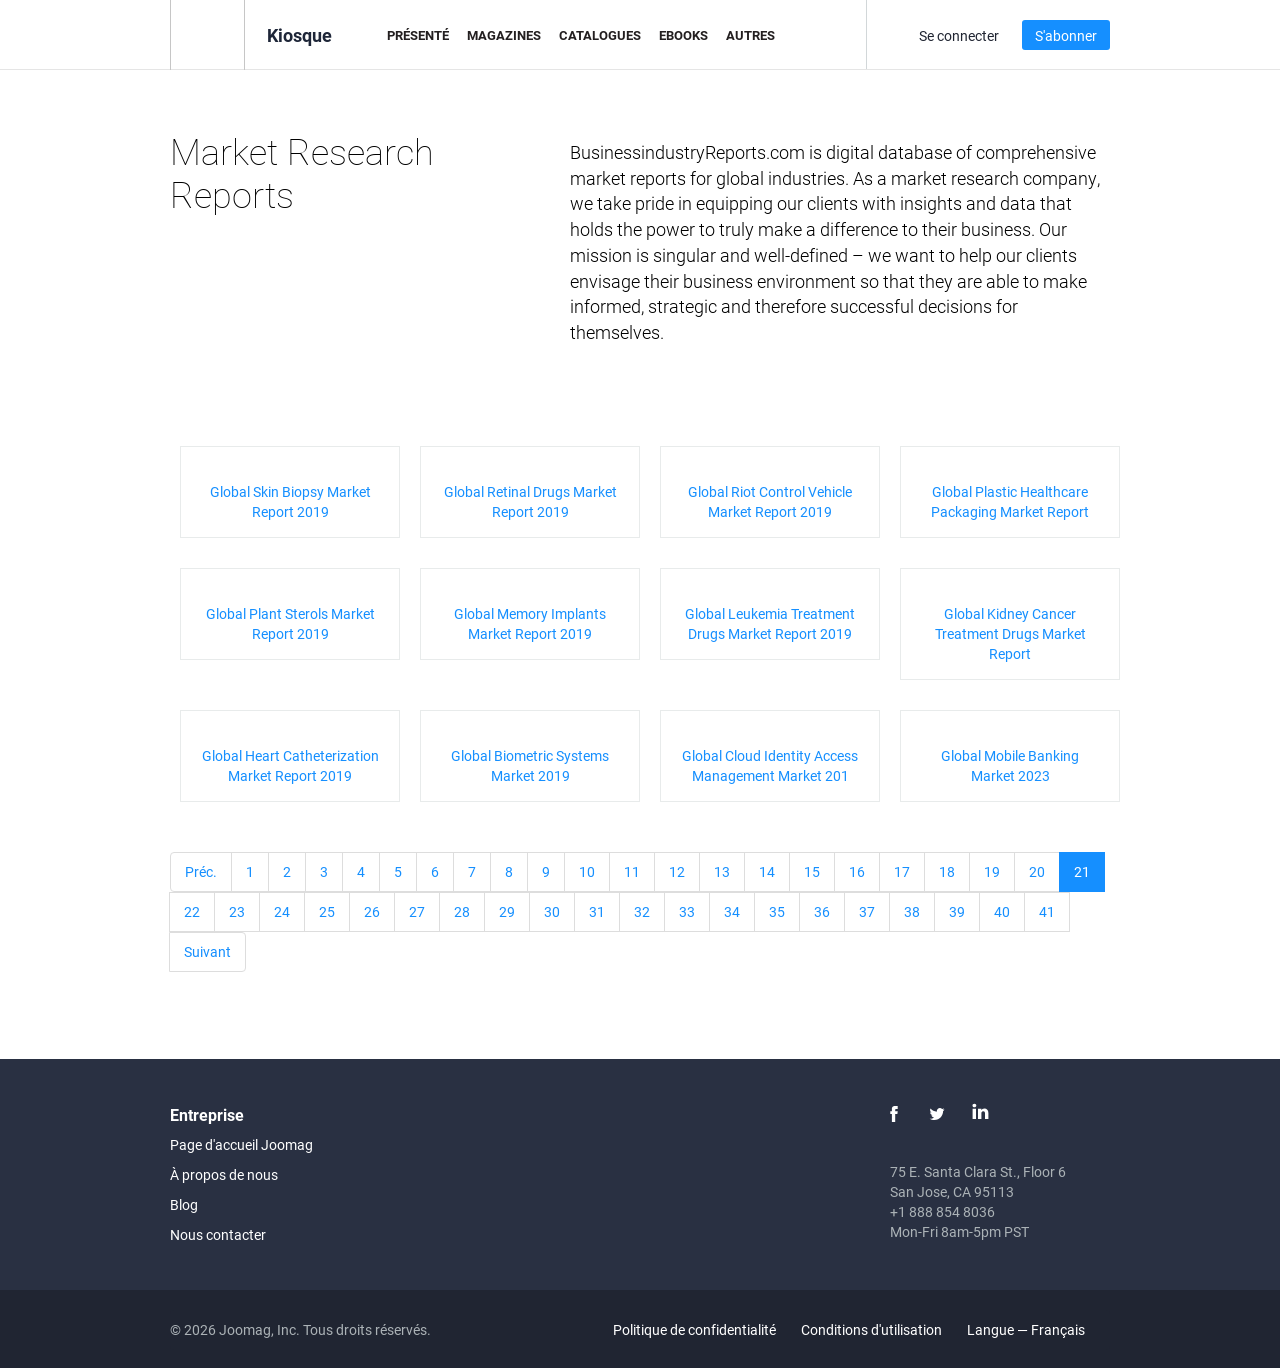 The height and width of the screenshot is (1368, 1280). Describe the element at coordinates (597, 911) in the screenshot. I see `31` at that location.